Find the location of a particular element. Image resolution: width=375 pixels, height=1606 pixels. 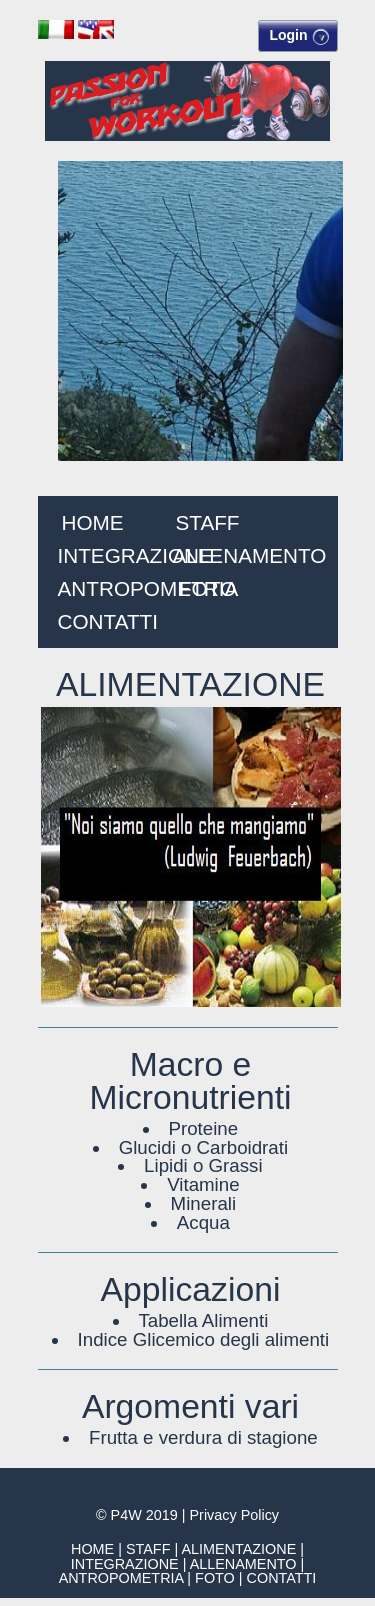

ALLENAMENTO is located at coordinates (250, 555).